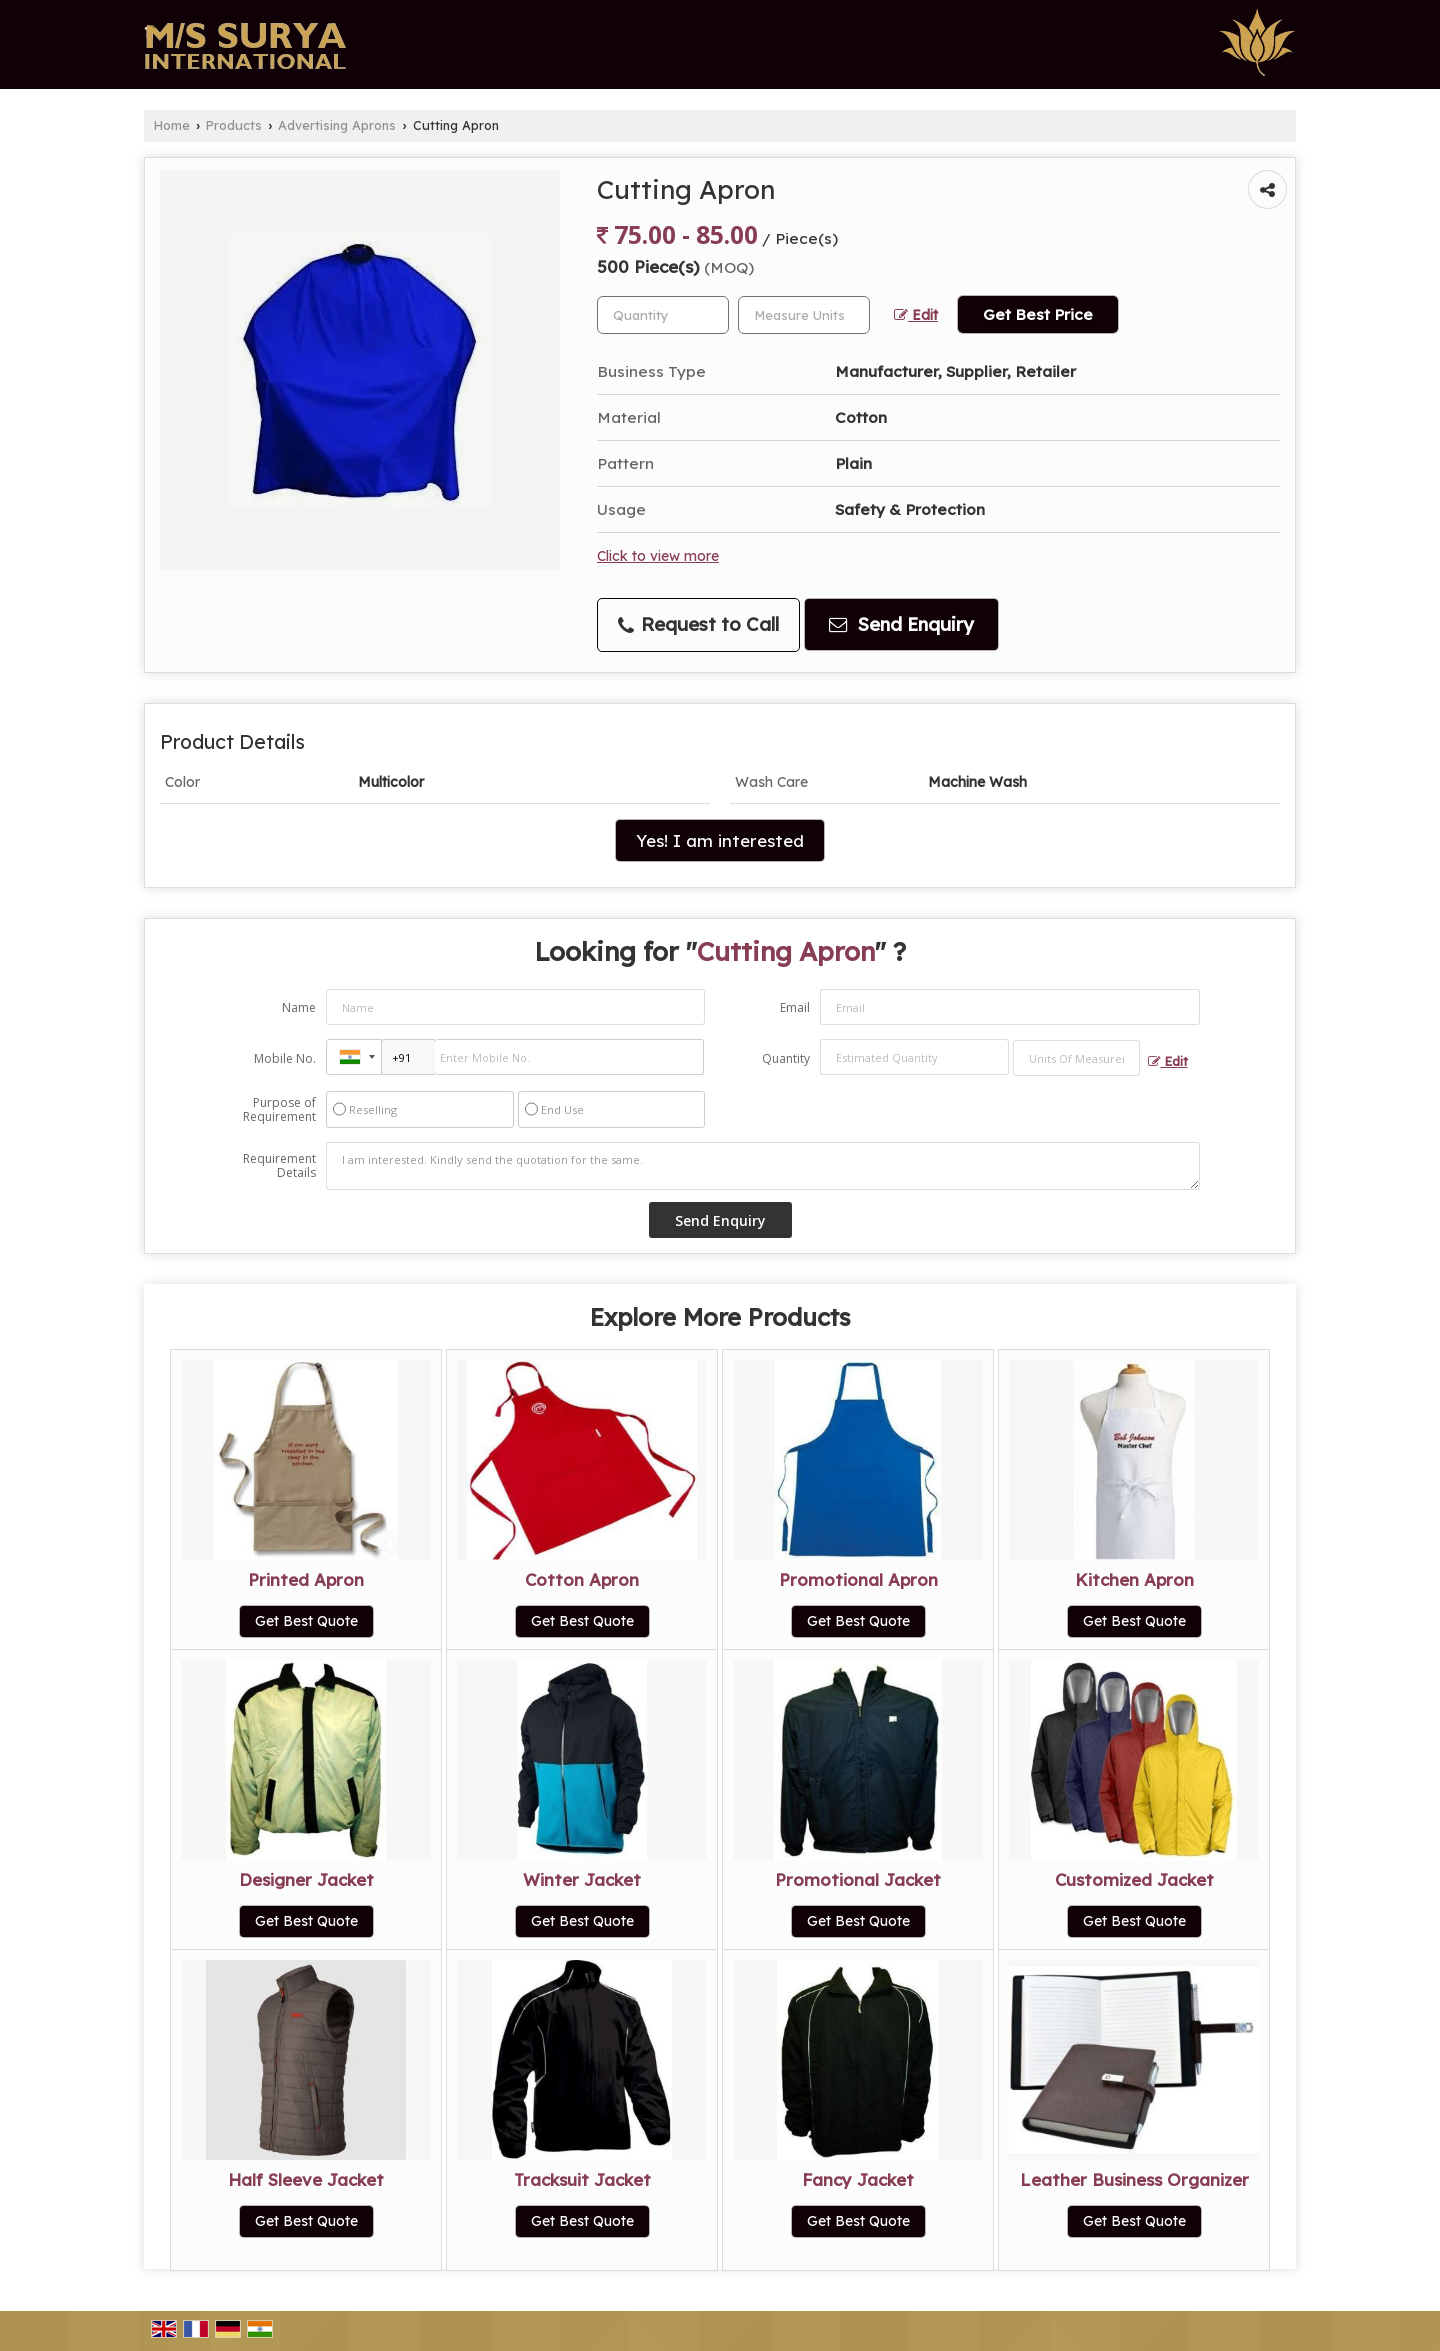 The height and width of the screenshot is (2351, 1440). Describe the element at coordinates (306, 1621) in the screenshot. I see `Get Best Quote` at that location.